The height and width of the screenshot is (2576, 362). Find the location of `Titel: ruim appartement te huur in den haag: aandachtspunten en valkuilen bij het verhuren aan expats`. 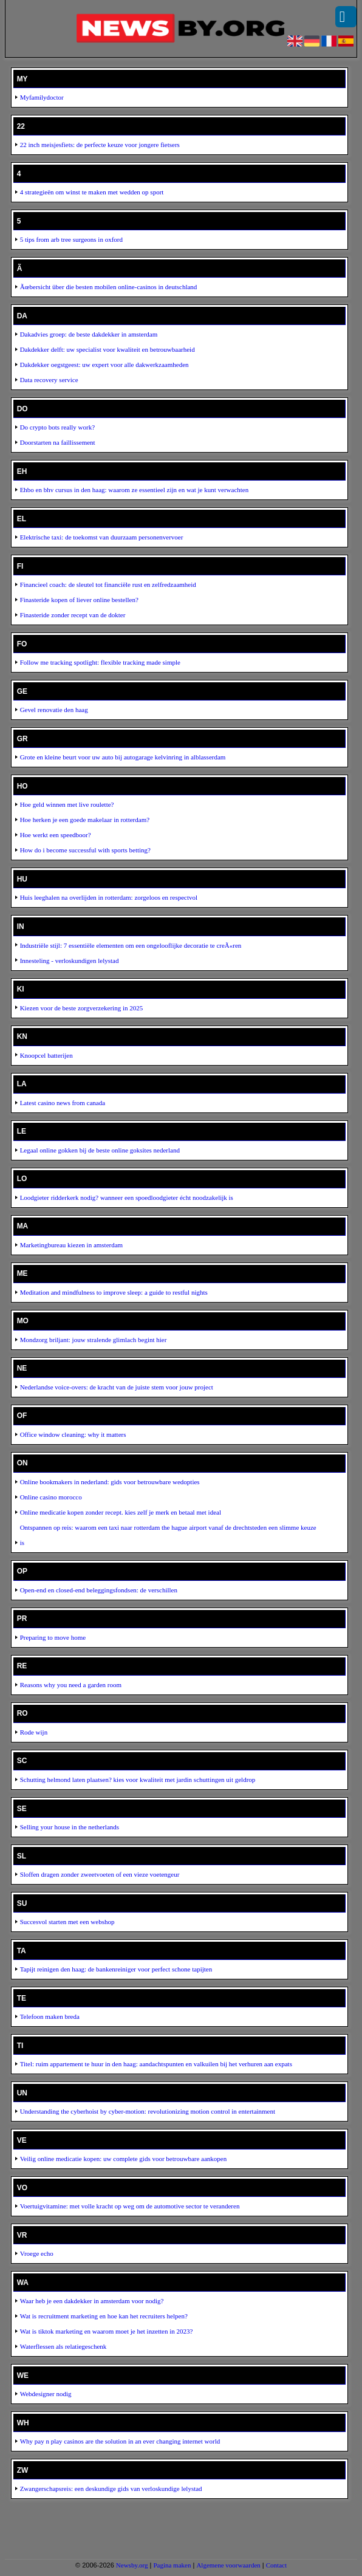

Titel: ruim appartement te huur in den haag: aandachtspunten en valkuilen bij het verhuren aan expats is located at coordinates (156, 2063).